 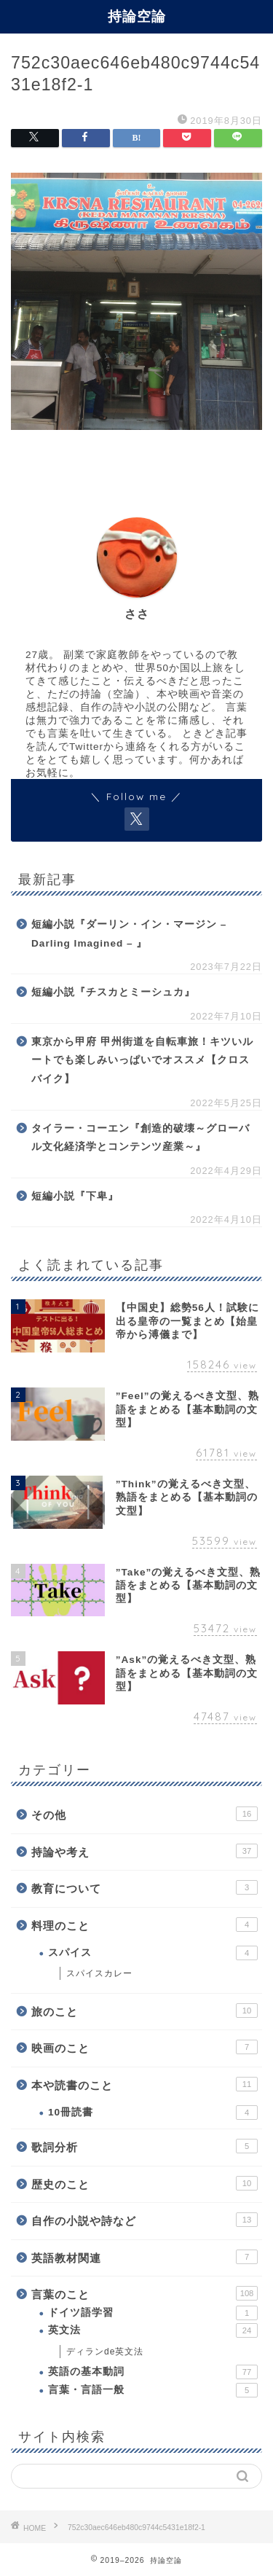 What do you see at coordinates (144, 1924) in the screenshot?
I see `料理のこと` at bounding box center [144, 1924].